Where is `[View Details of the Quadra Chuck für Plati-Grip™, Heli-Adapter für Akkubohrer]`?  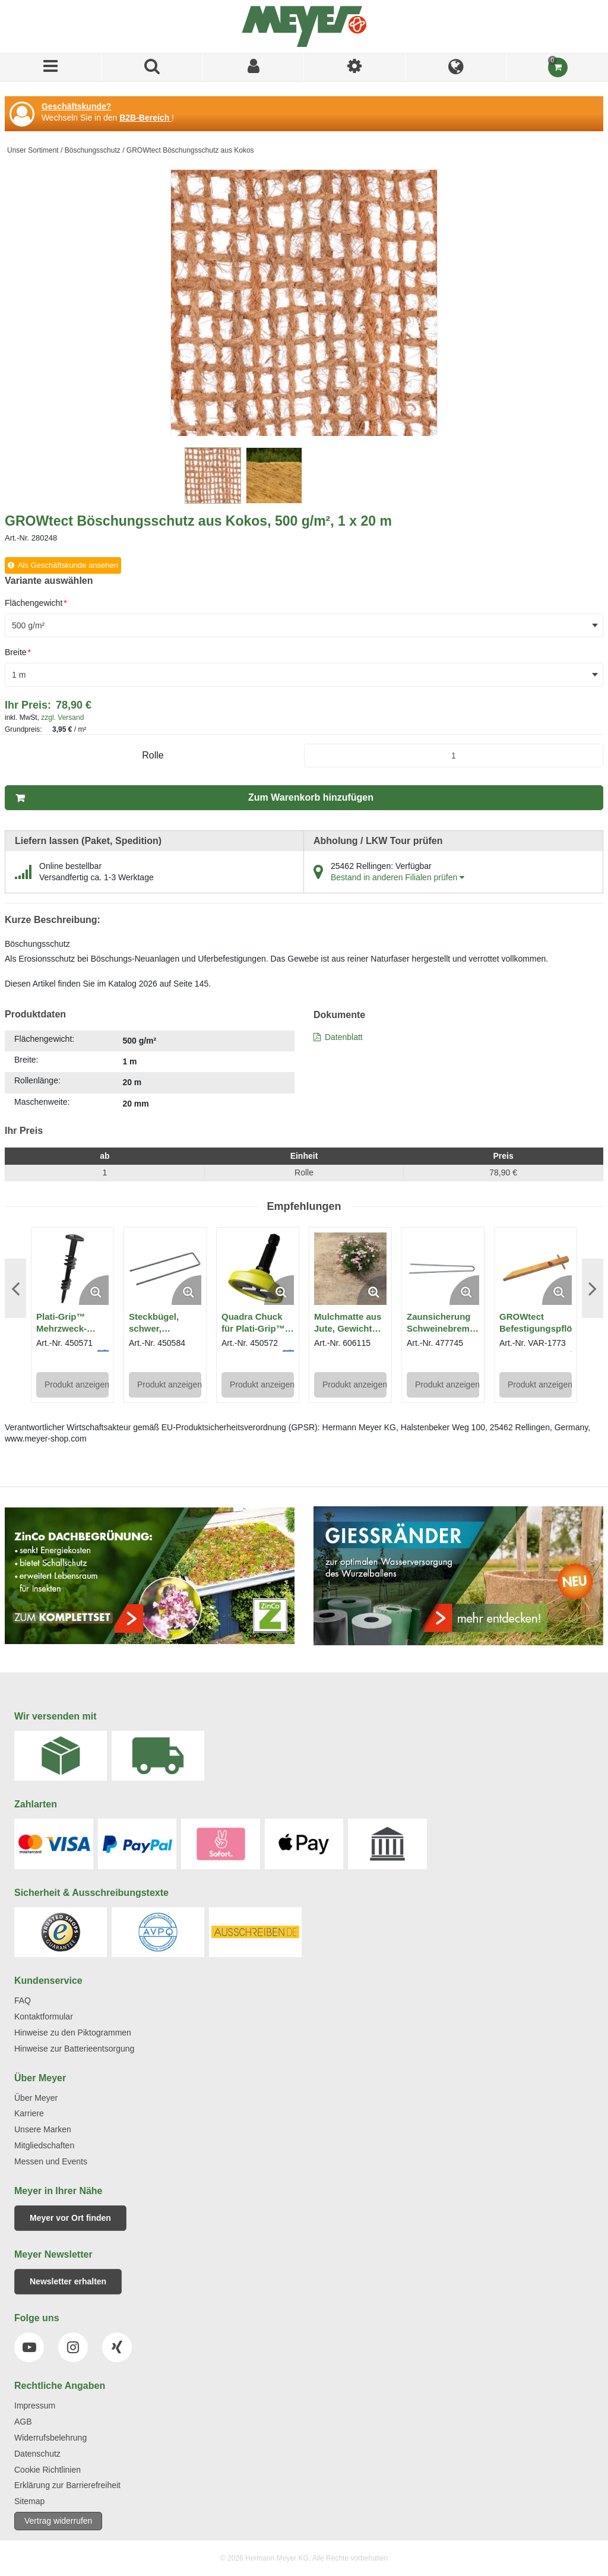 [View Details of the Quadra Chuck für Plati-Grip™, Heli-Adapter für Akkubohrer] is located at coordinates (257, 1268).